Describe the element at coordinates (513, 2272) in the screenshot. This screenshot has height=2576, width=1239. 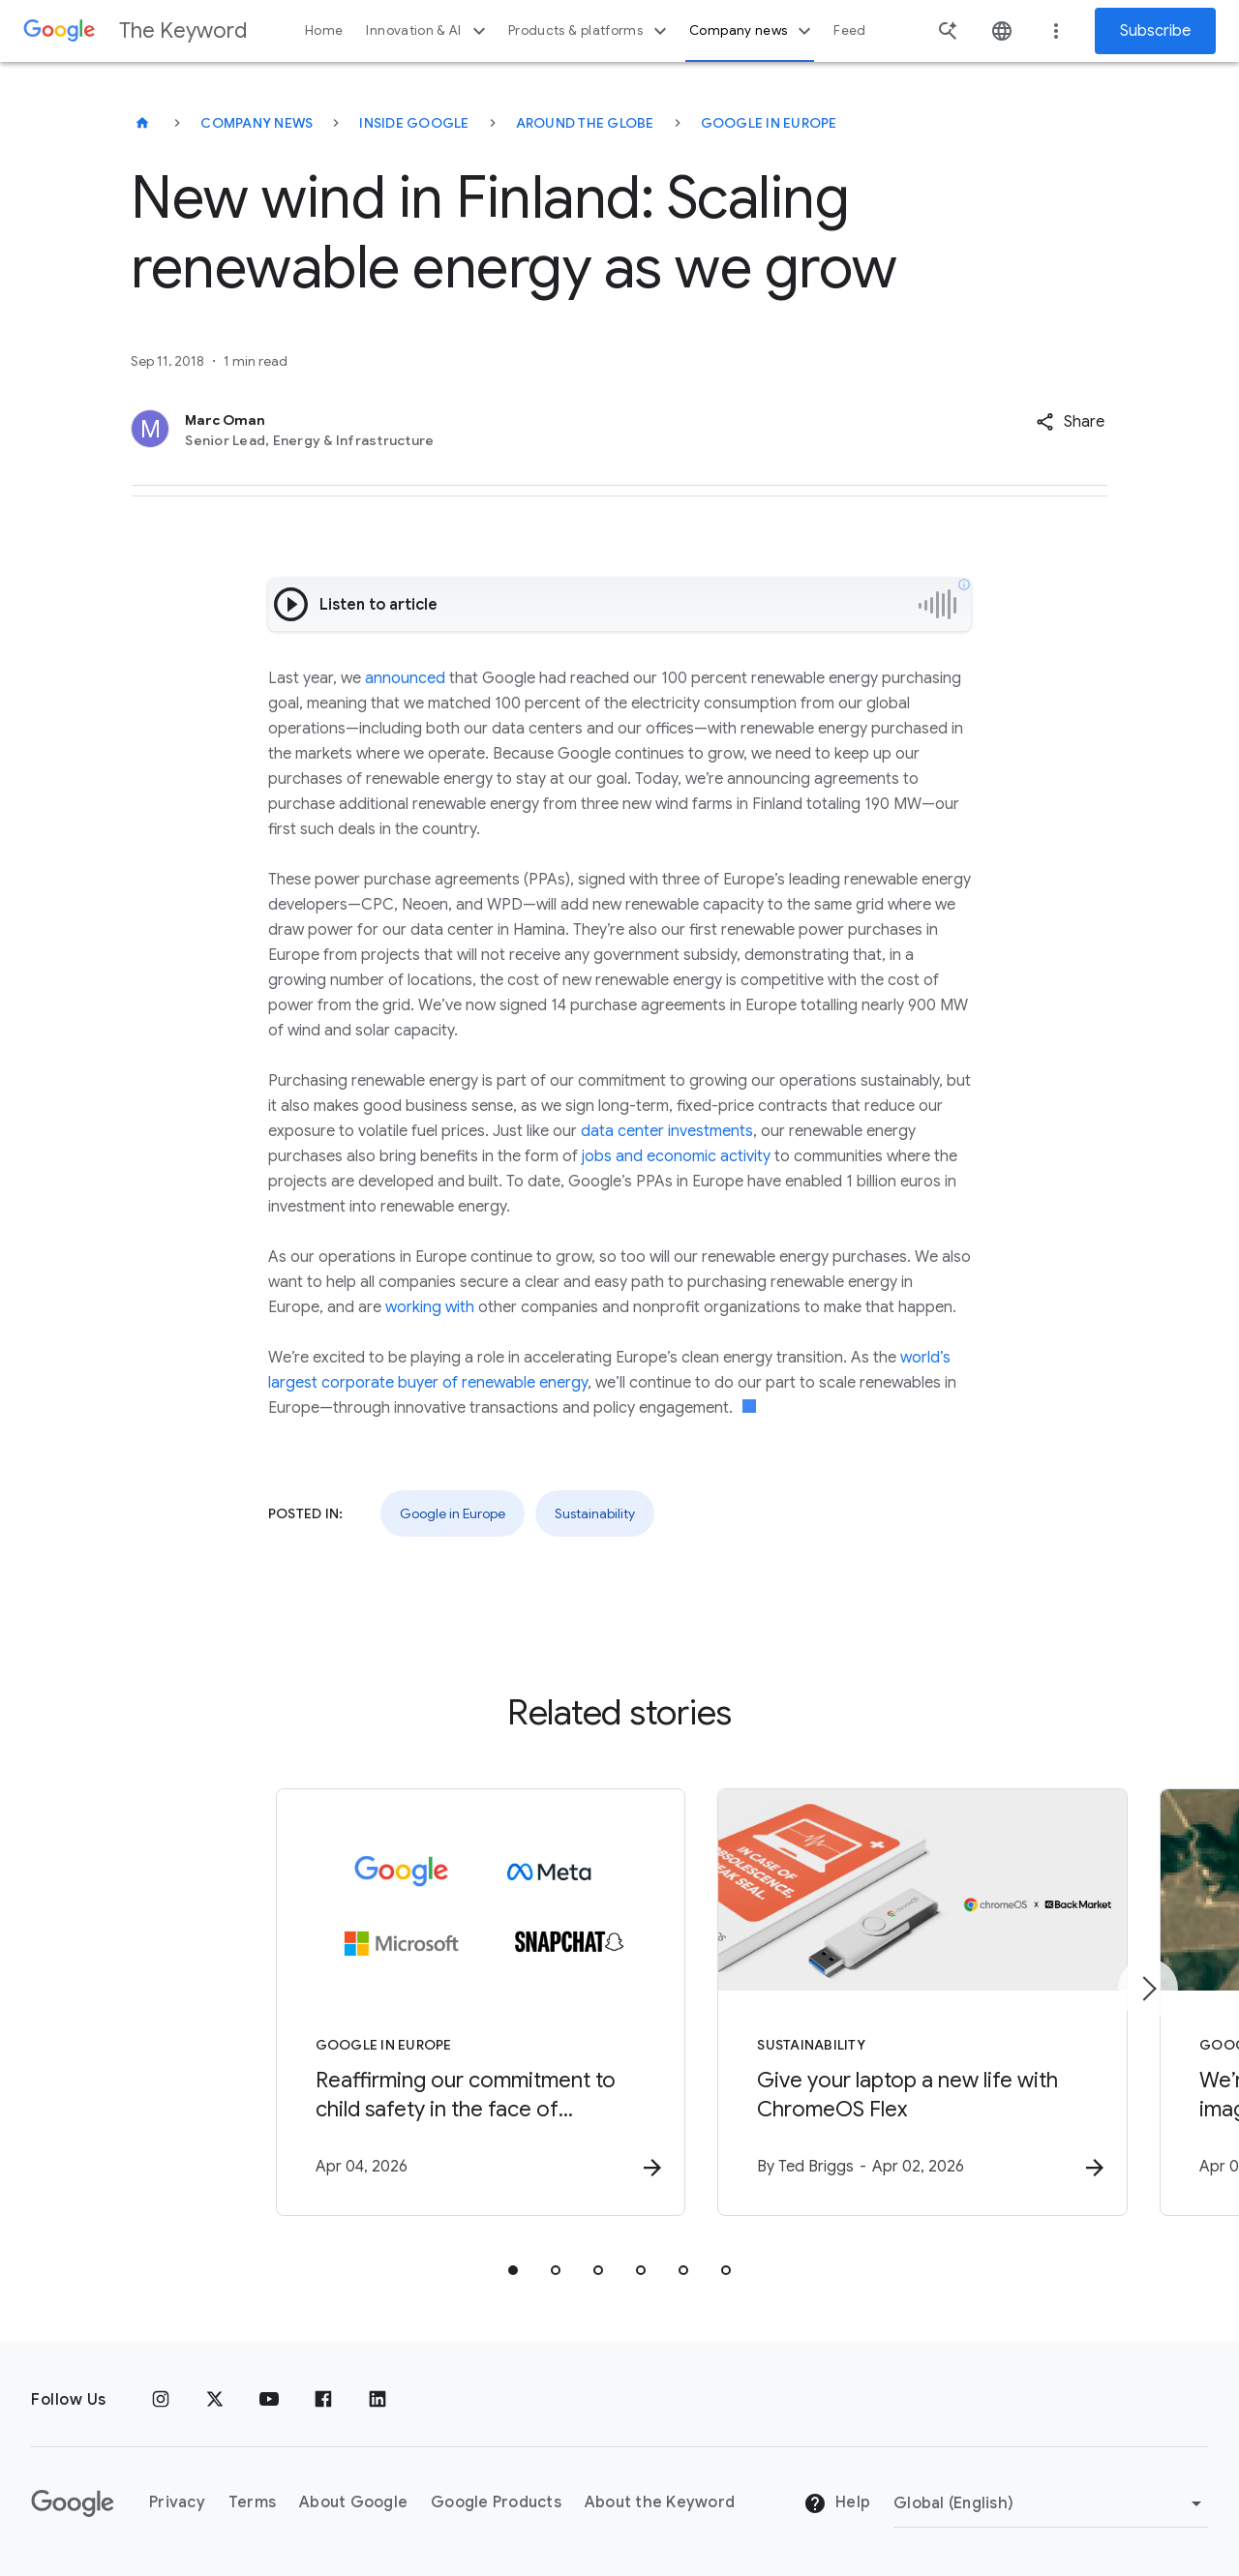
I see `[tab]` at that location.